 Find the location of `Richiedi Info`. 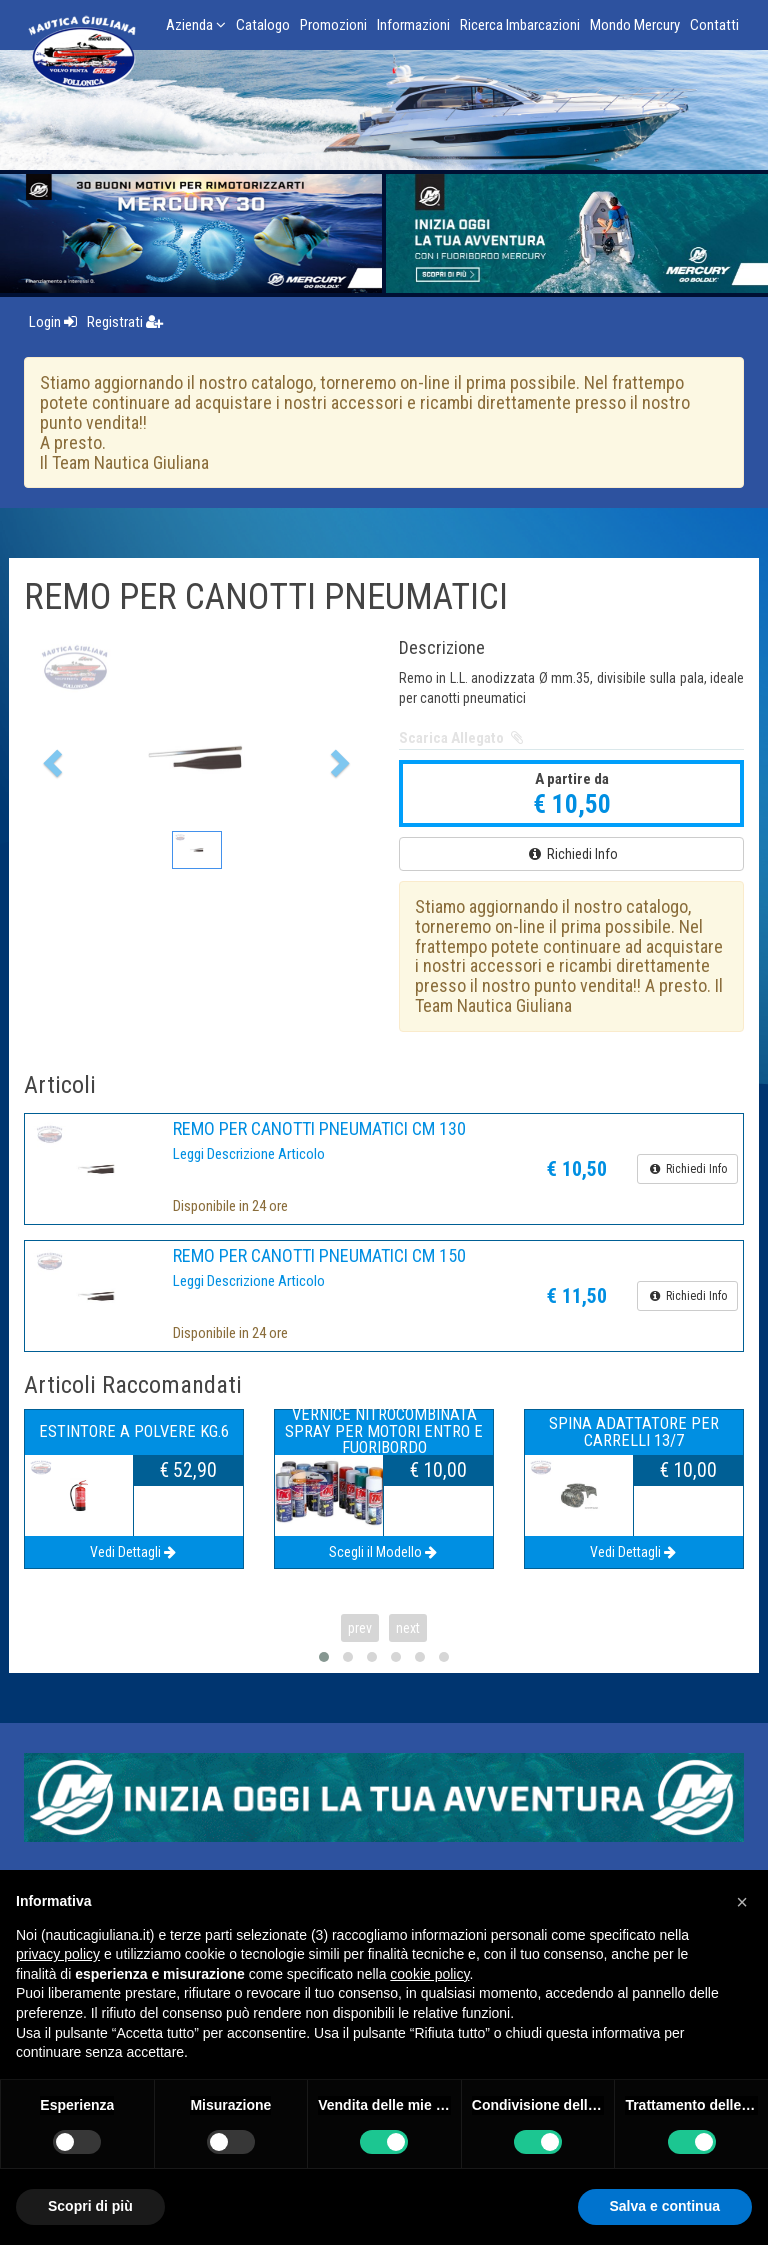

Richiedi Info is located at coordinates (572, 854).